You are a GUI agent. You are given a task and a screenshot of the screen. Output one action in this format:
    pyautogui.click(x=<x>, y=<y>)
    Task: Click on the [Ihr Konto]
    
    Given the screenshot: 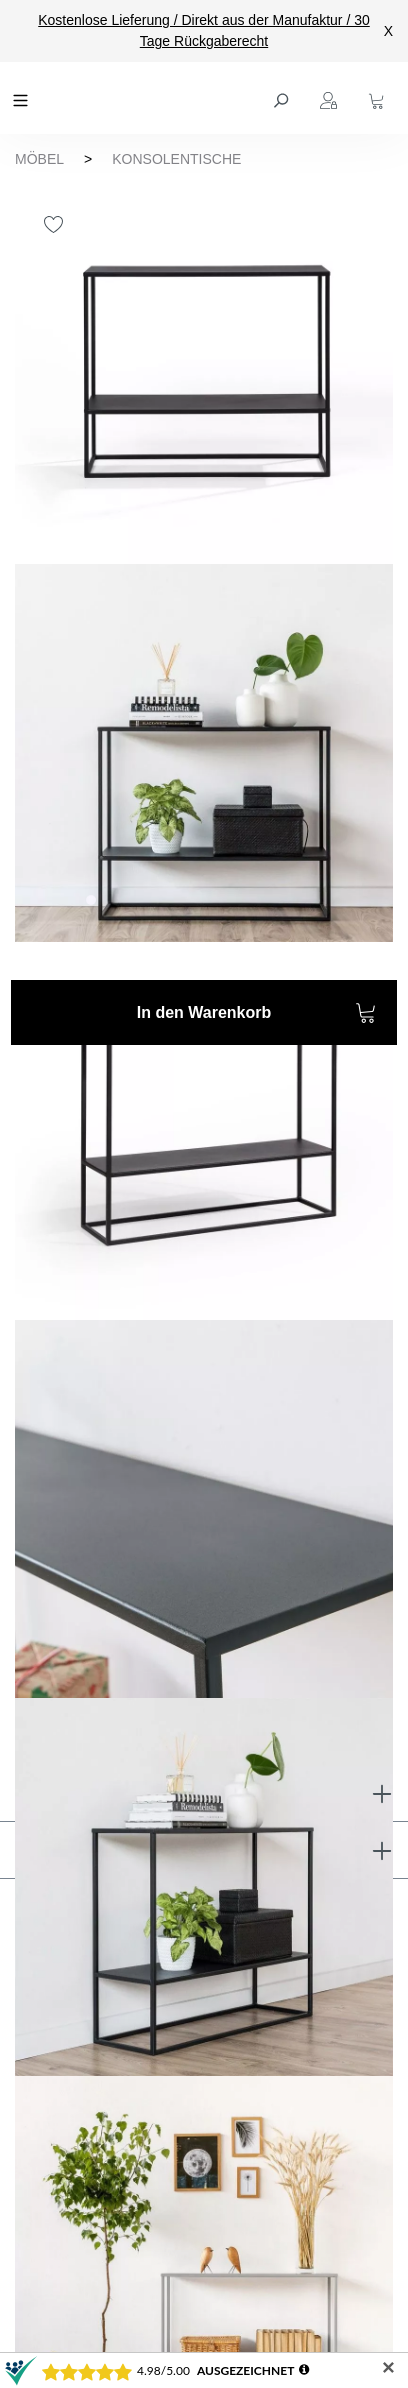 What is the action you would take?
    pyautogui.click(x=331, y=98)
    